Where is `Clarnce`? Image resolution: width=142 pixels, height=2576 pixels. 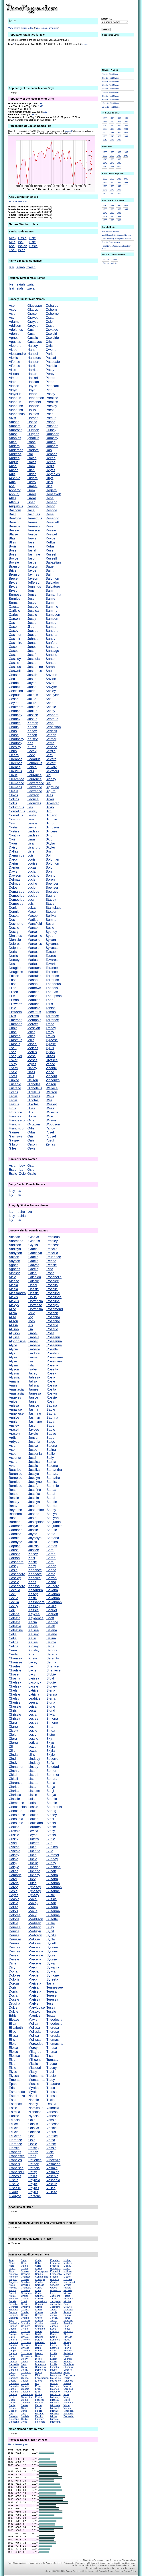
Clarnce is located at coordinates (14, 767).